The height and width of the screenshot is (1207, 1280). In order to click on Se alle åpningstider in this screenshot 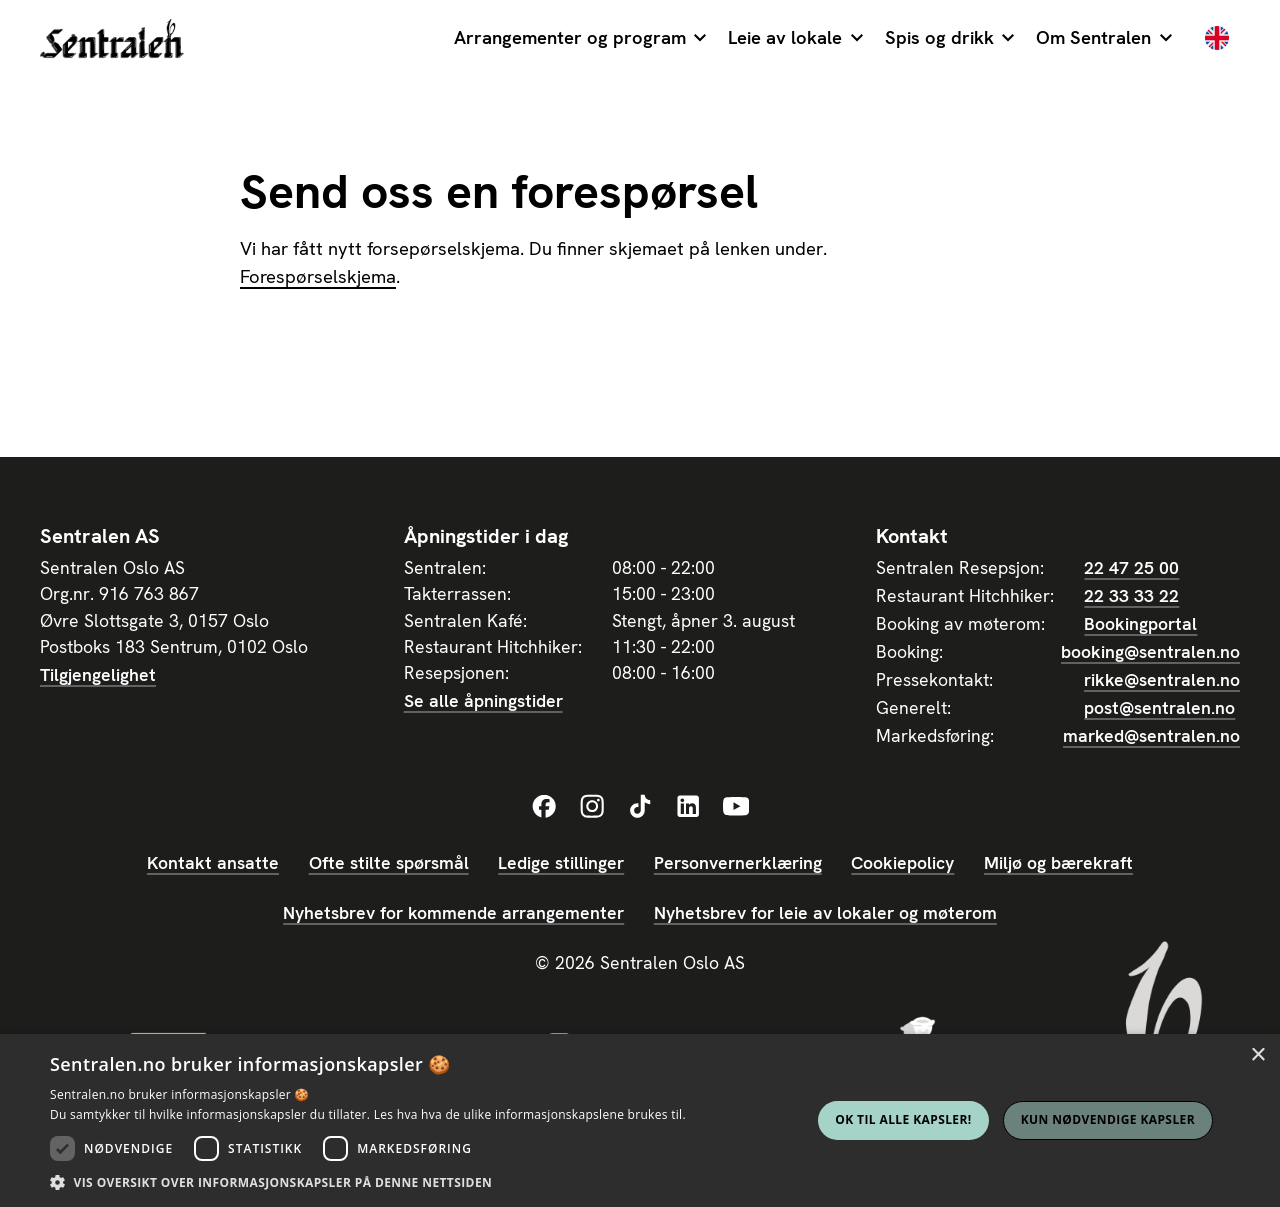, I will do `click(483, 700)`.